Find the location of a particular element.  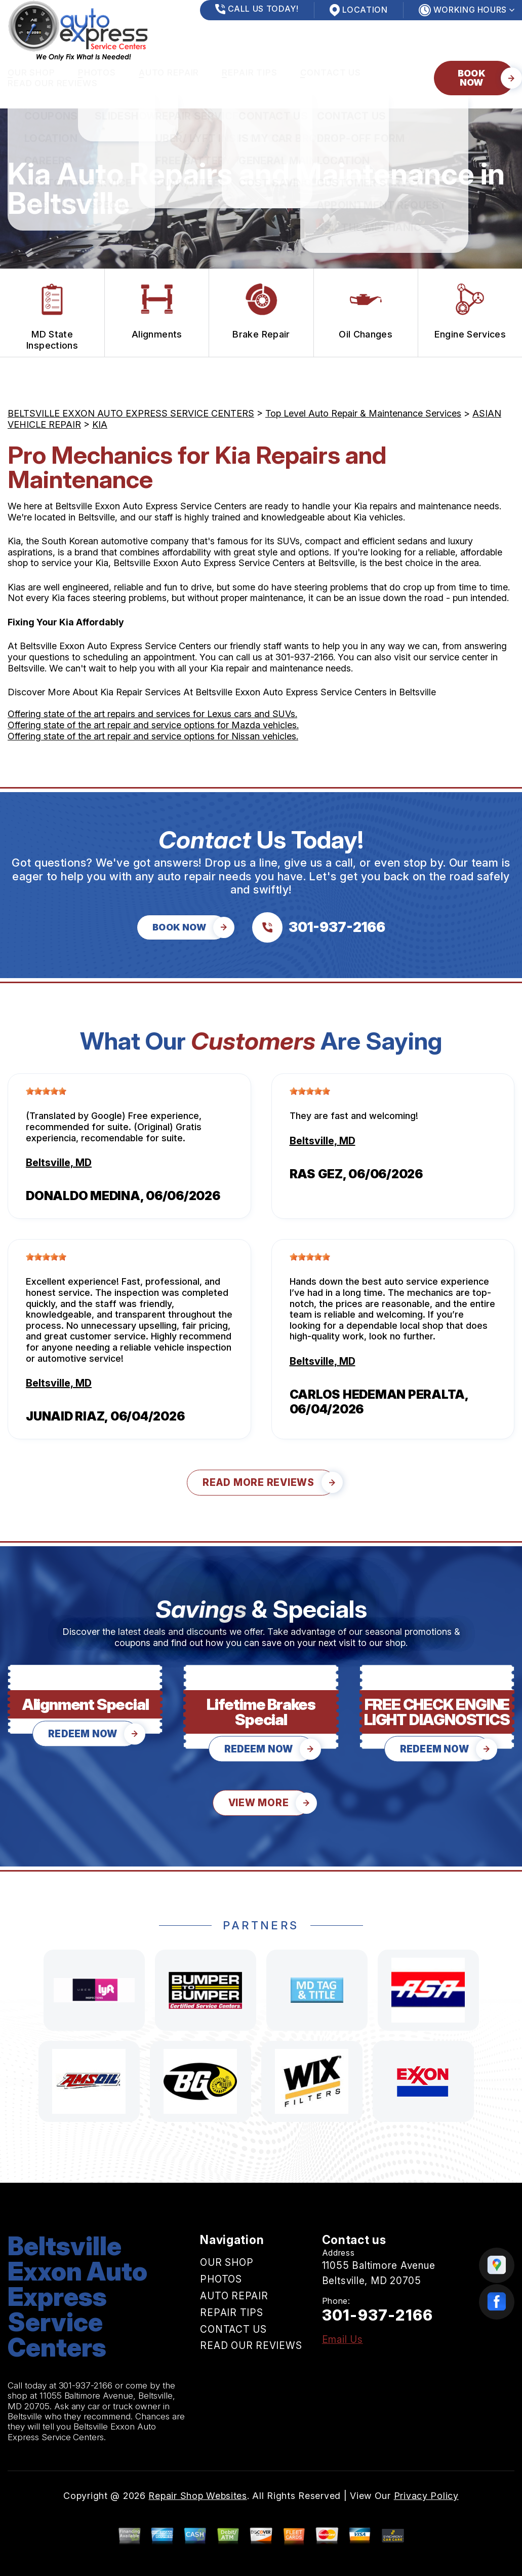

Email Us is located at coordinates (342, 2339).